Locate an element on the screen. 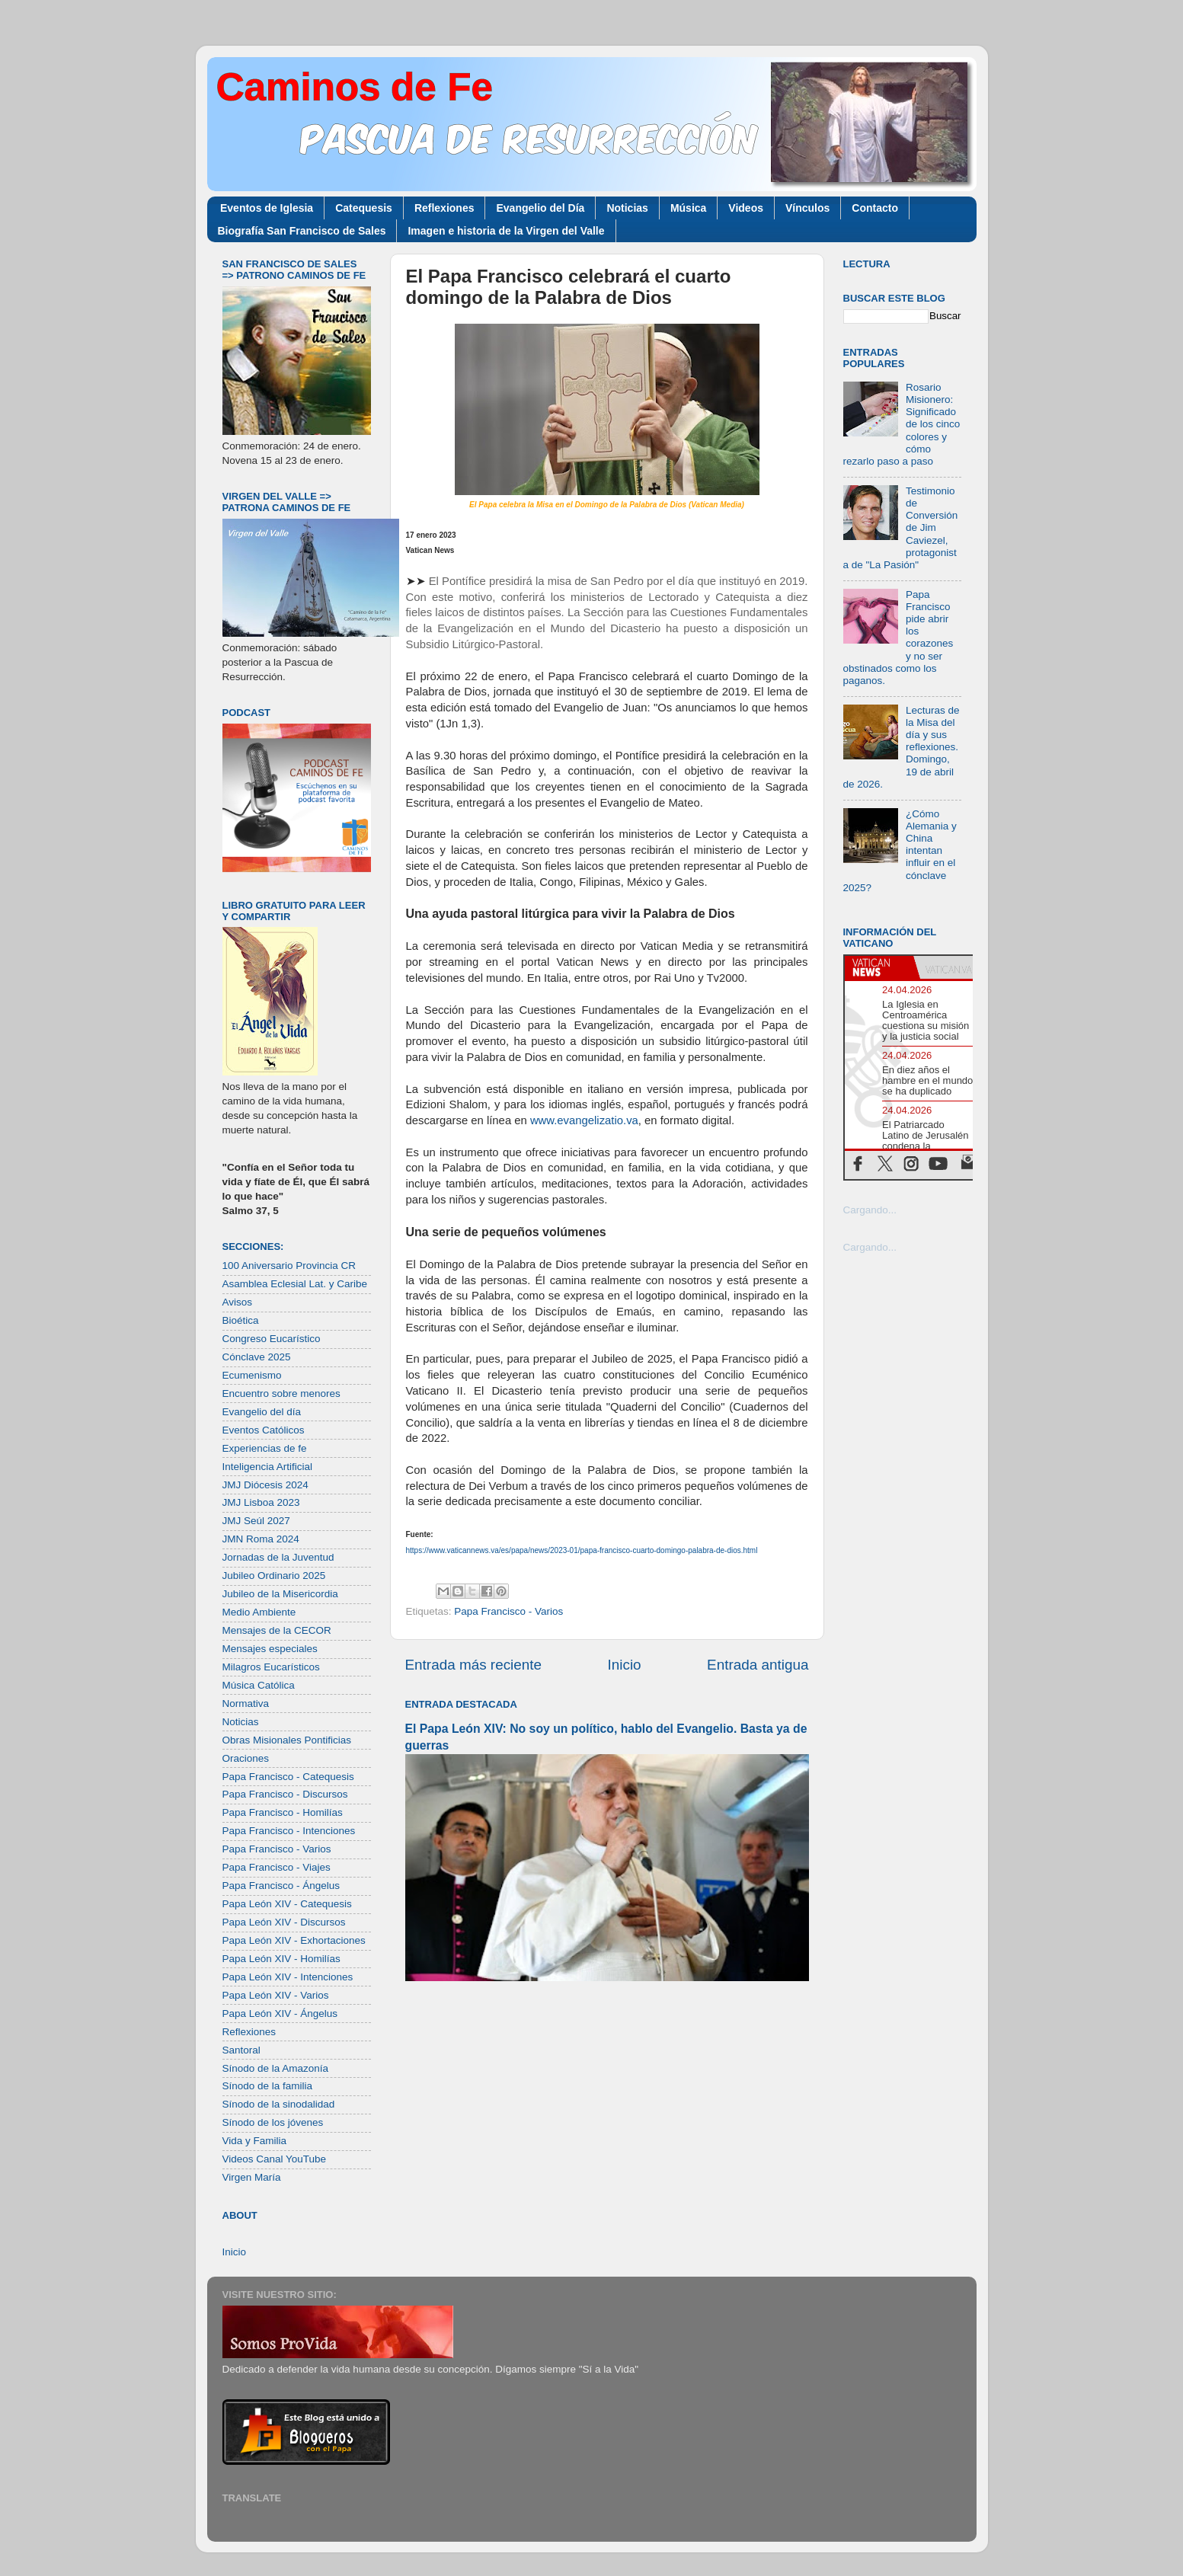 The image size is (1183, 2576). Santoral is located at coordinates (241, 2050).